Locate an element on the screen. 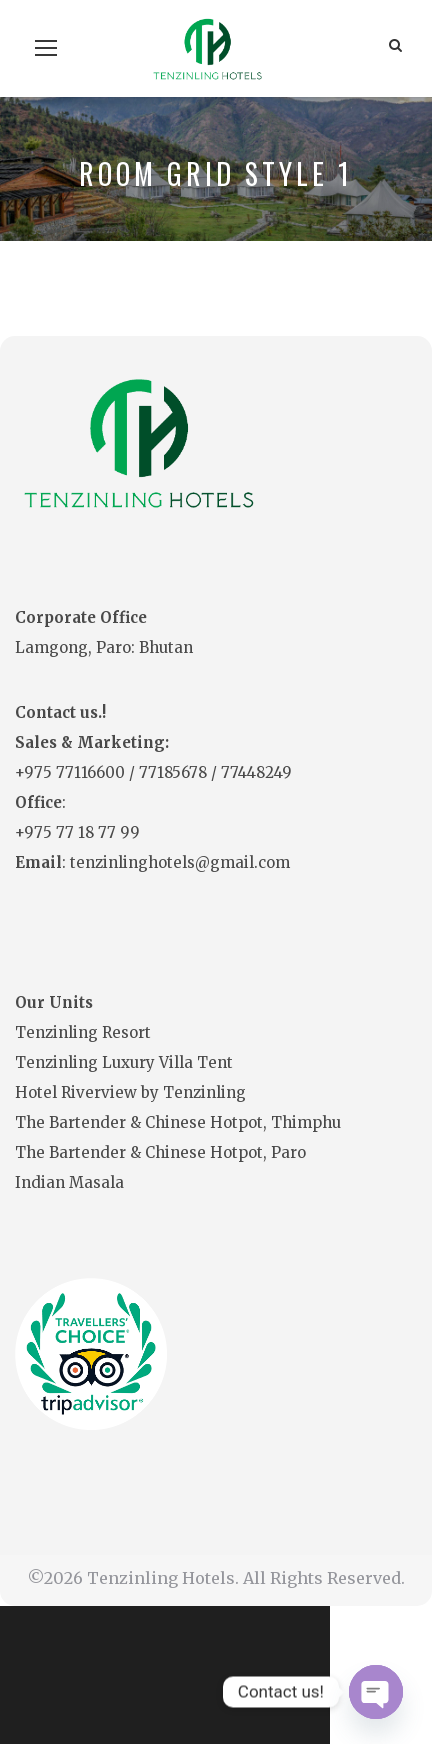 This screenshot has width=432, height=1744. Hotel Riverview by Tenzinling is located at coordinates (130, 1092).